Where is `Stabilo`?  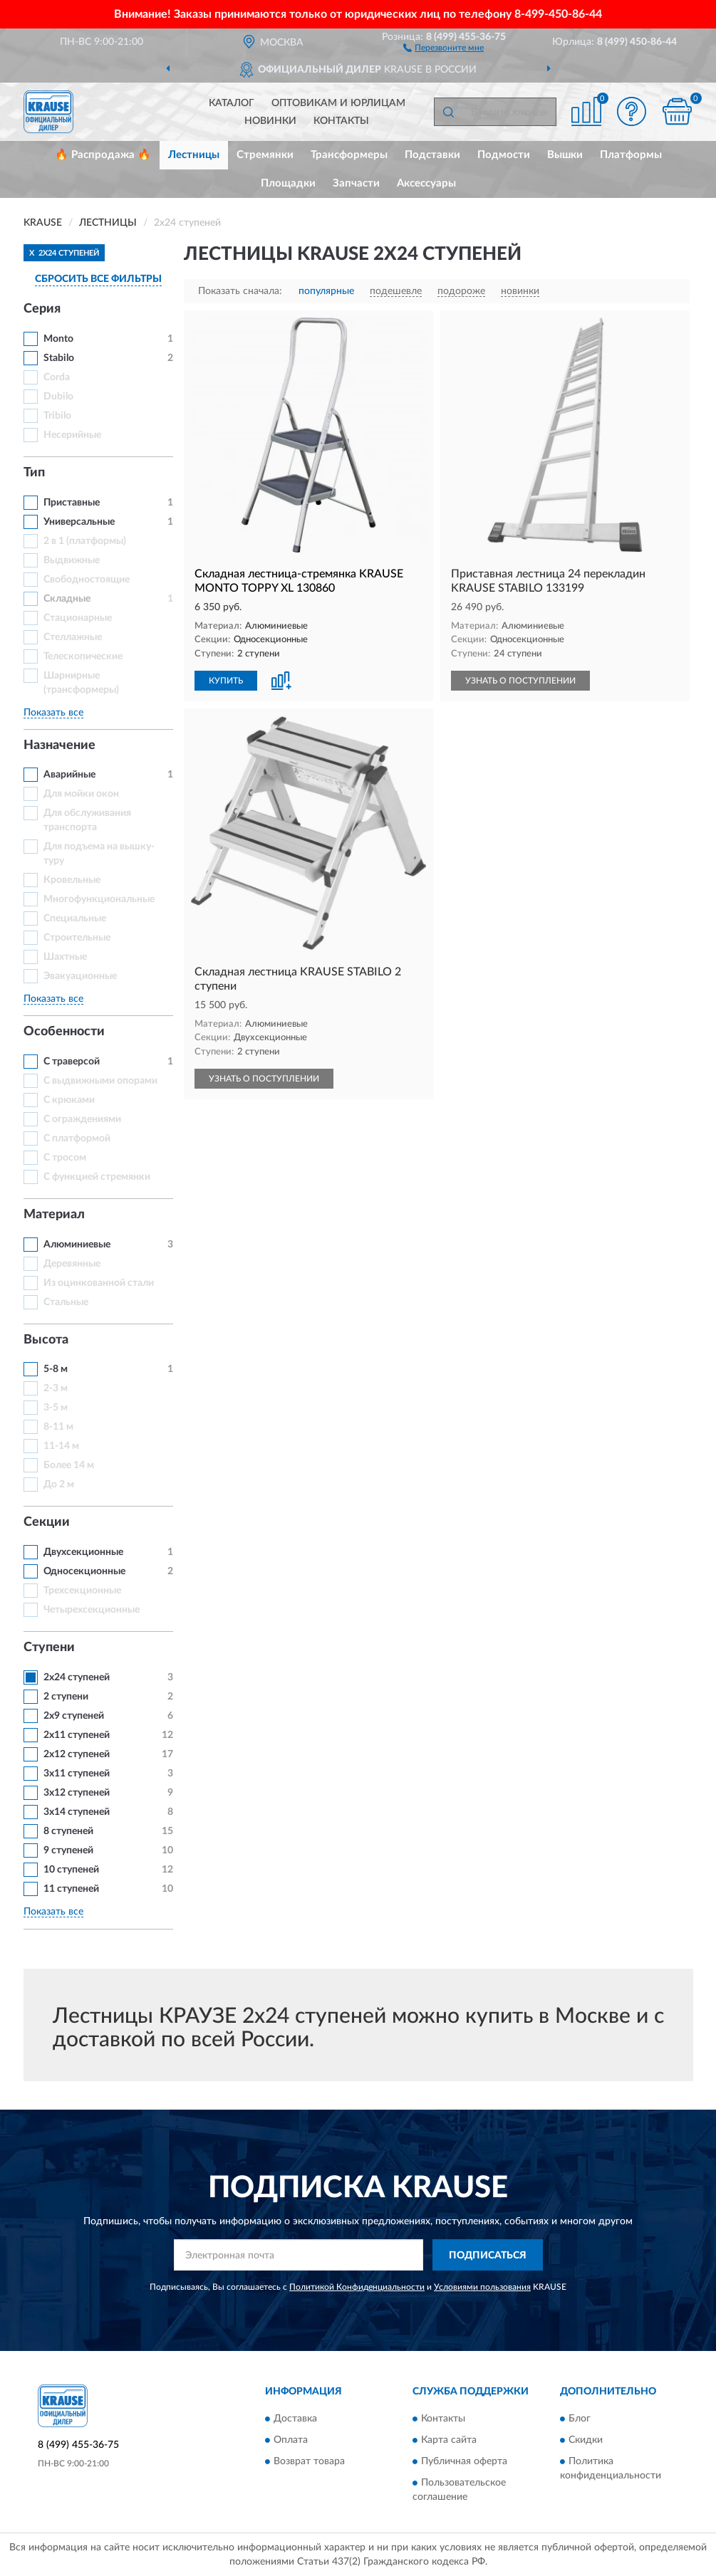
Stabilo is located at coordinates (58, 358).